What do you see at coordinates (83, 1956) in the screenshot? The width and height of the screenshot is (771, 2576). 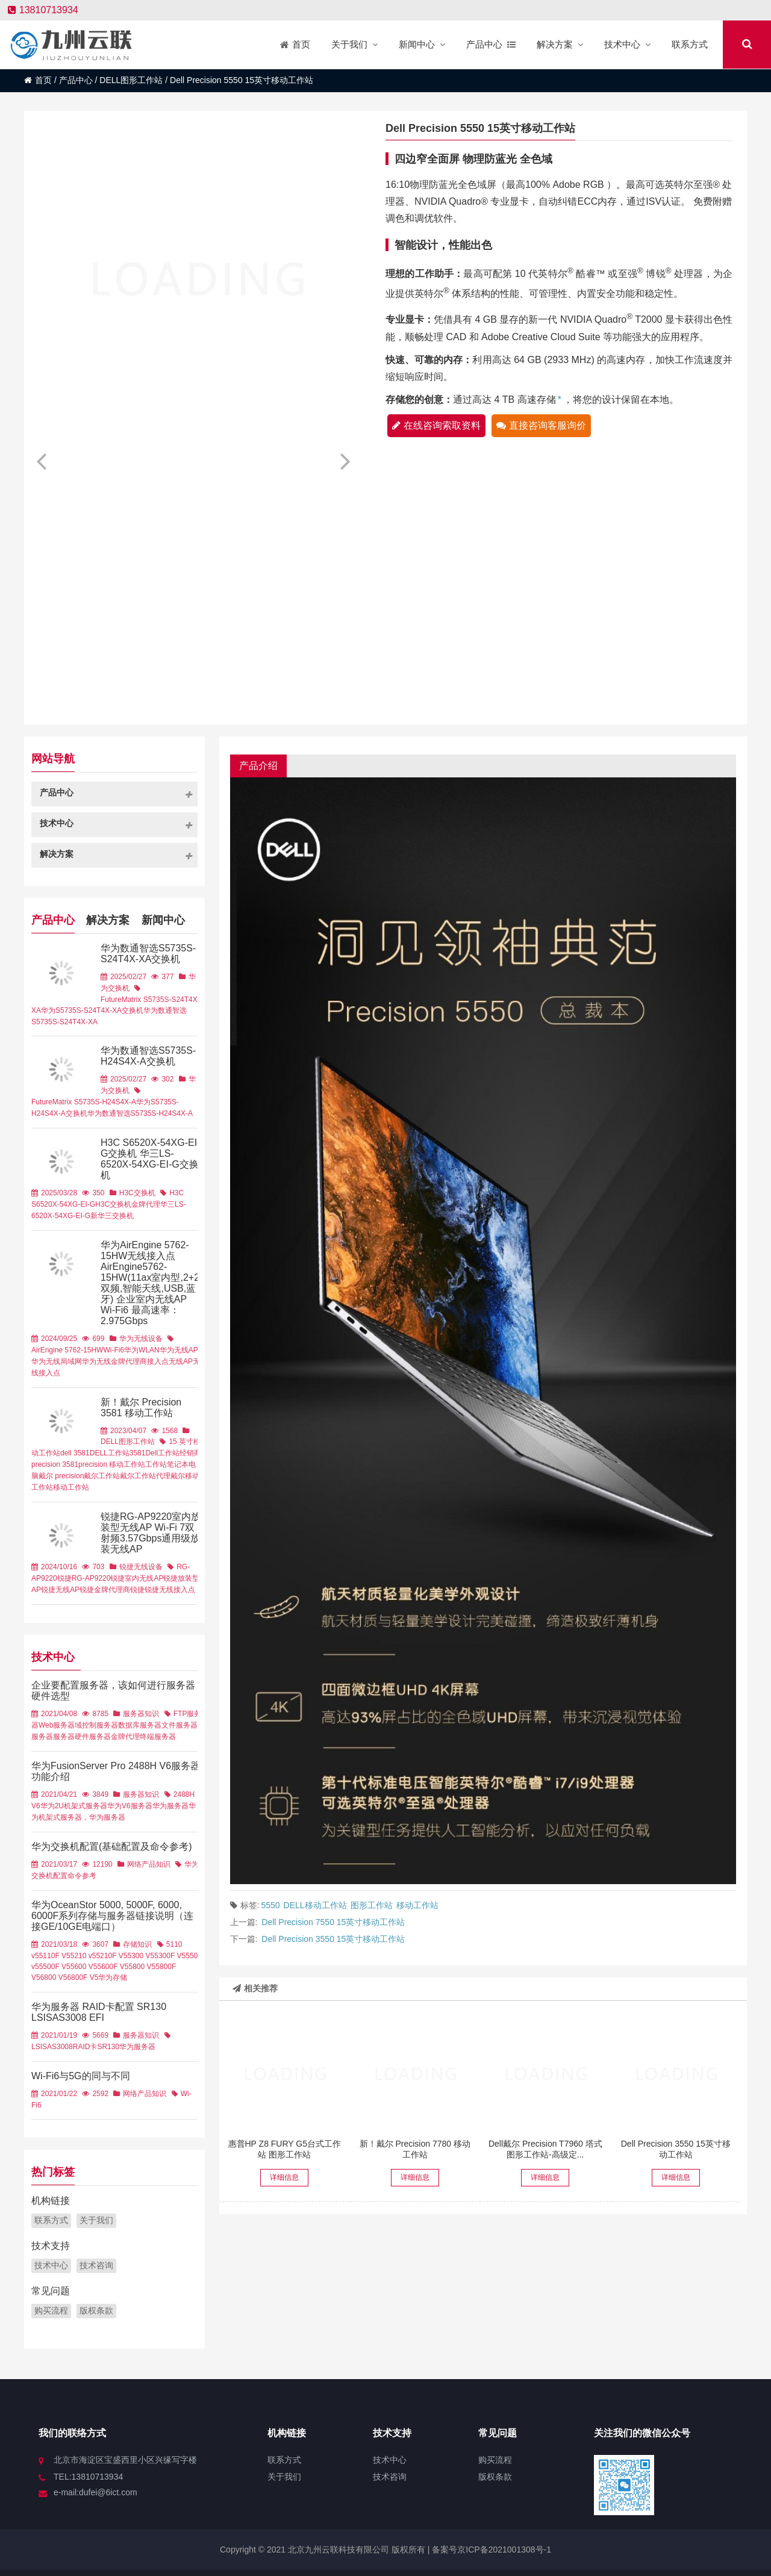 I see `5210 v5` at bounding box center [83, 1956].